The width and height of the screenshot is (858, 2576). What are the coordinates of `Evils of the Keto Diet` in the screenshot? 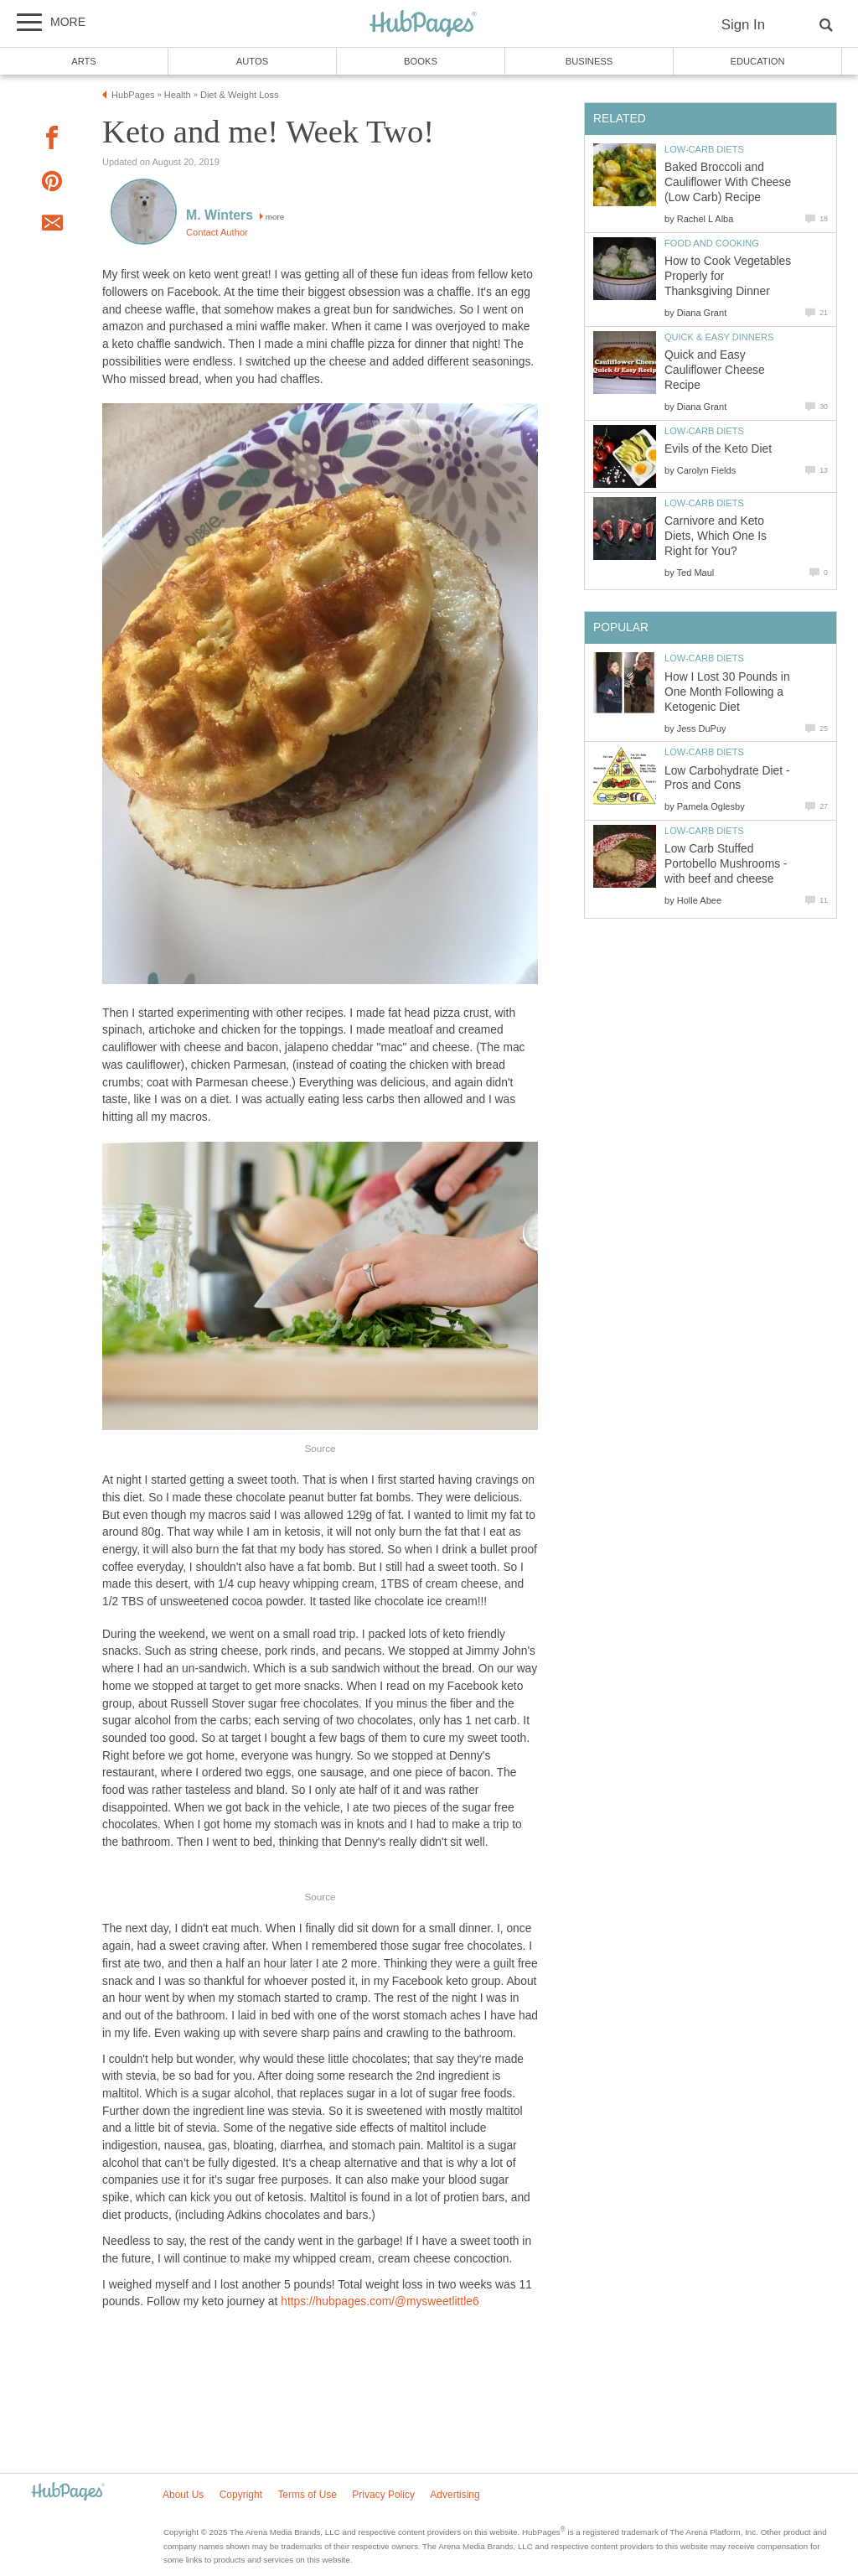 It's located at (718, 449).